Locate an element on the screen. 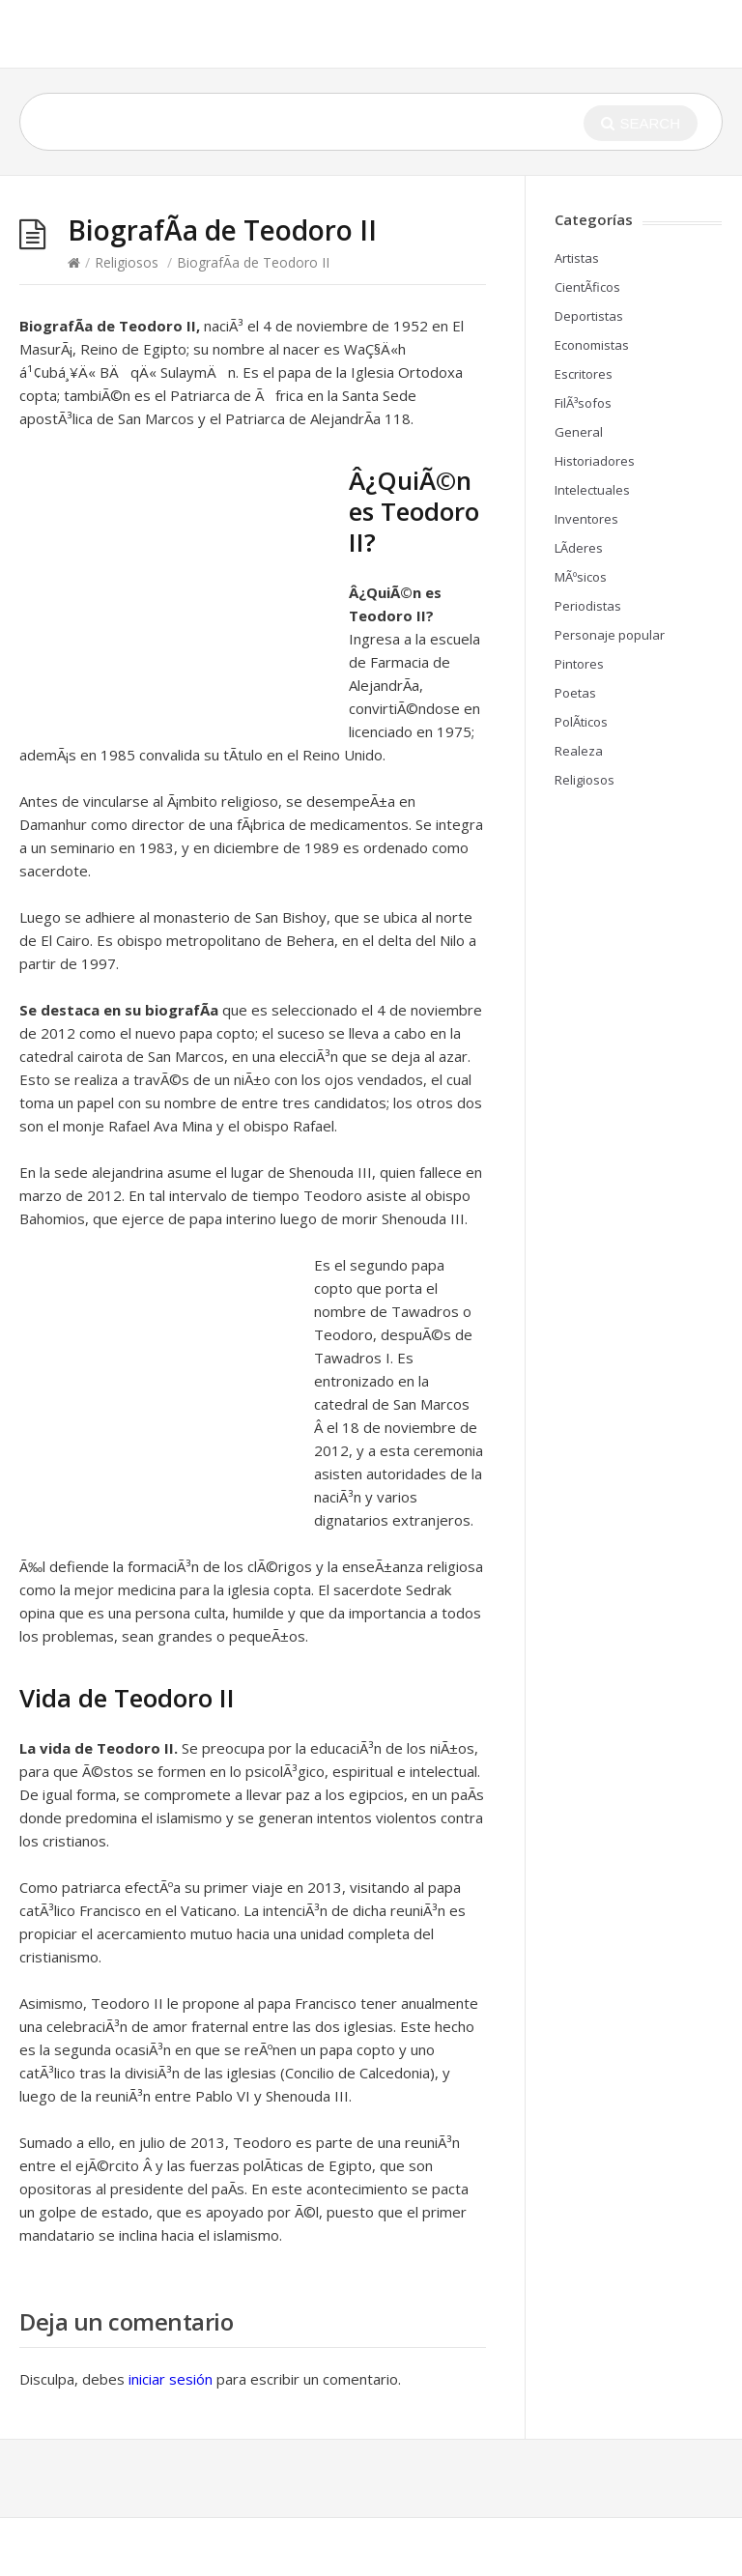  FilÃ³sofos is located at coordinates (583, 403).